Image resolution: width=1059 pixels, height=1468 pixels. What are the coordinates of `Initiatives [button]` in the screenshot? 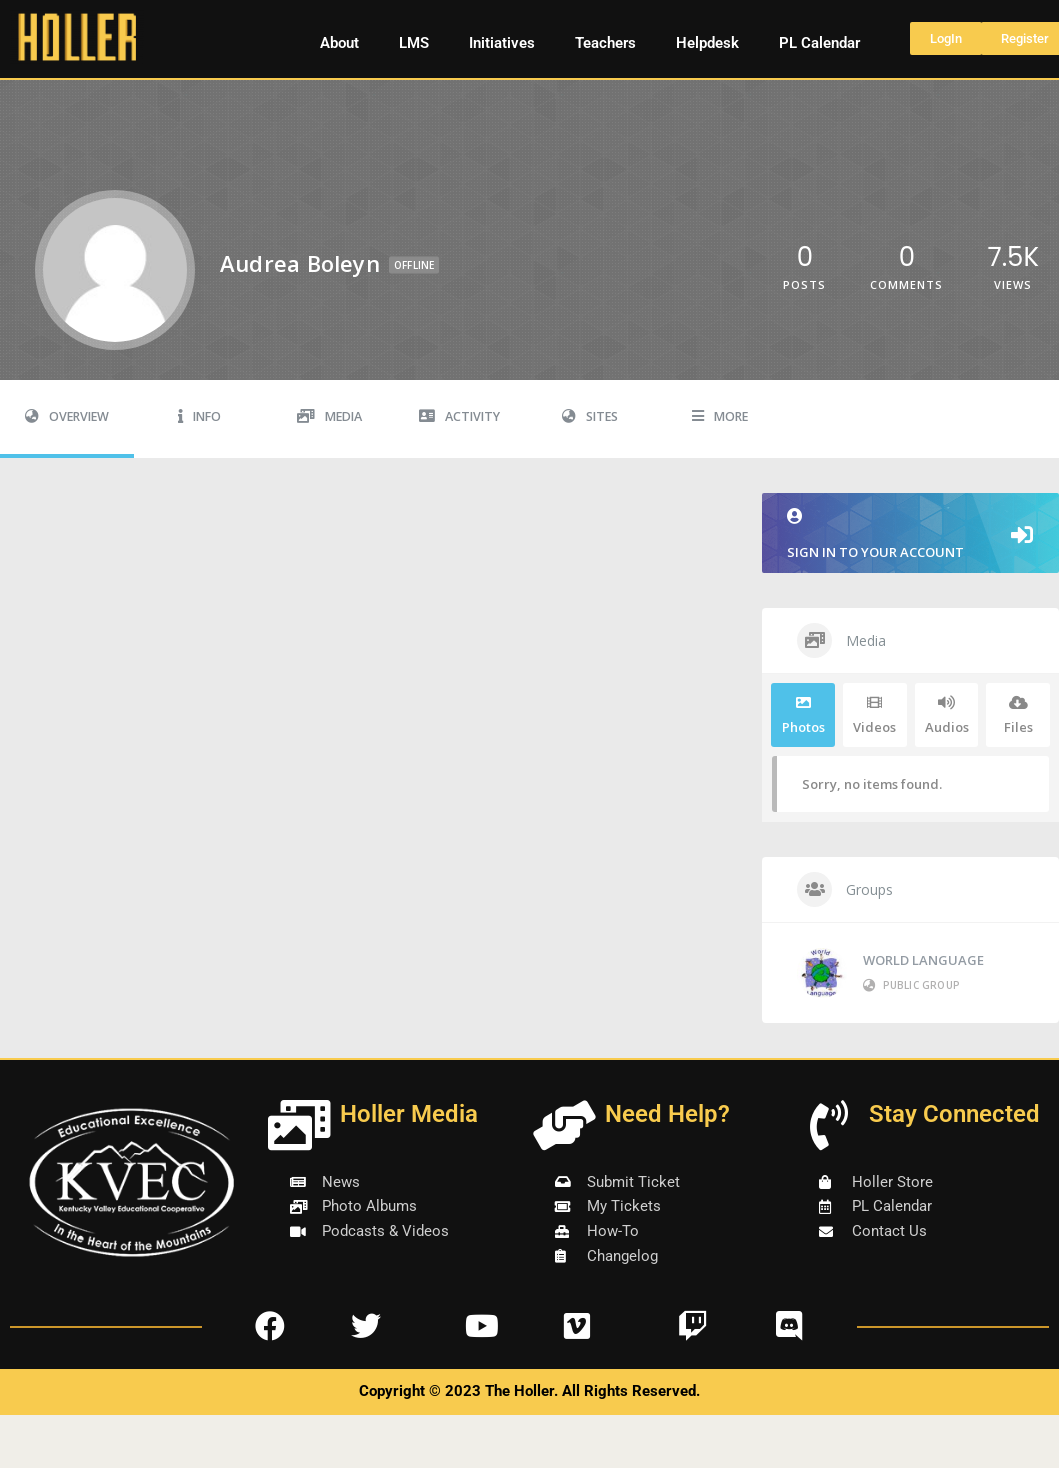 It's located at (502, 43).